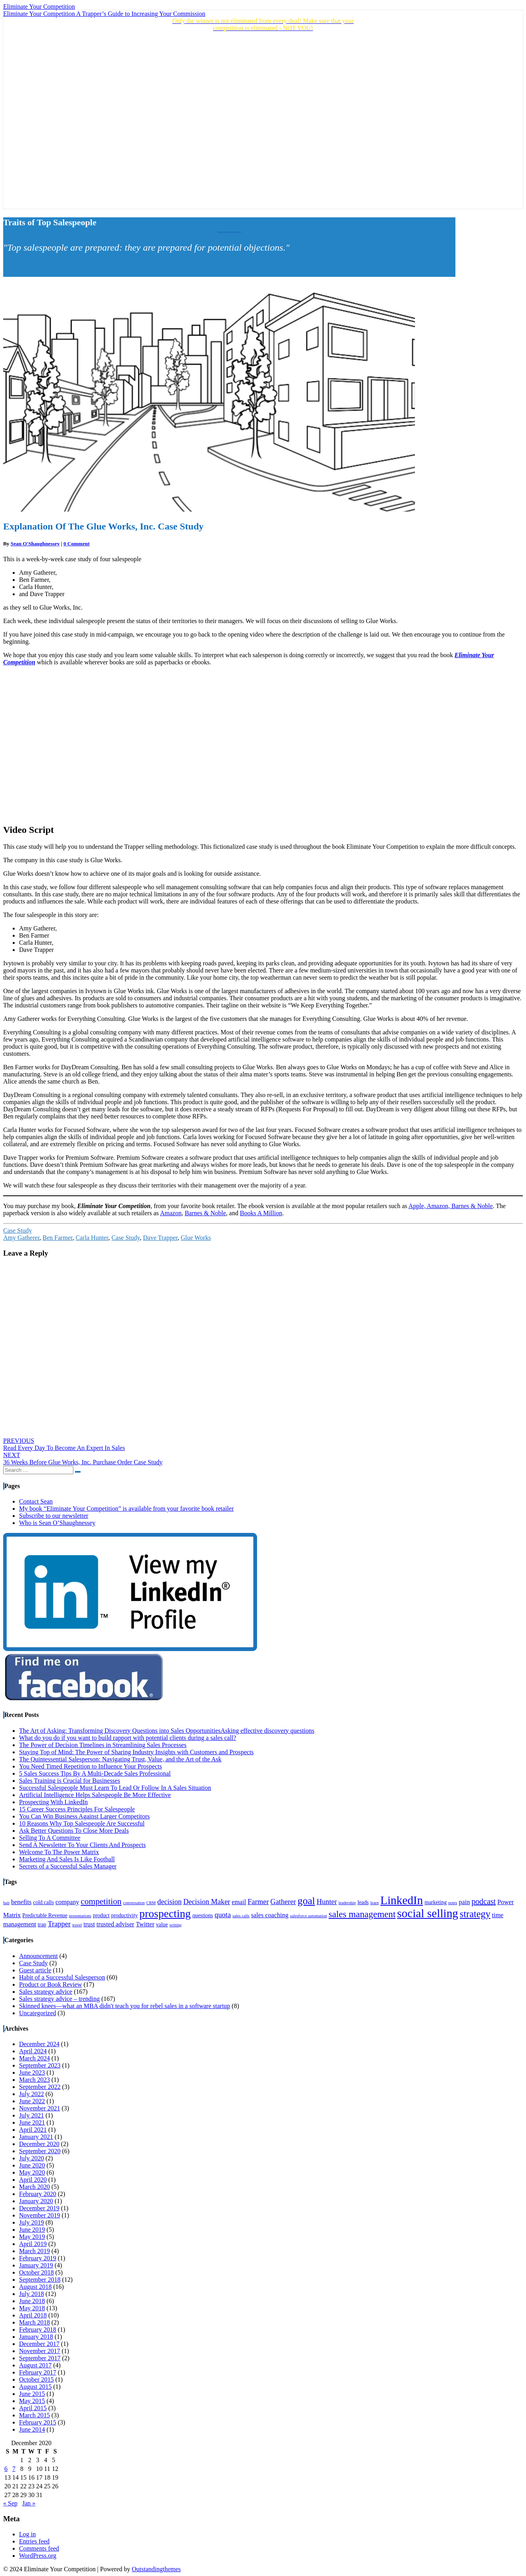 The width and height of the screenshot is (526, 2576). What do you see at coordinates (327, 1902) in the screenshot?
I see `Hunter [Hunter (6 items)]` at bounding box center [327, 1902].